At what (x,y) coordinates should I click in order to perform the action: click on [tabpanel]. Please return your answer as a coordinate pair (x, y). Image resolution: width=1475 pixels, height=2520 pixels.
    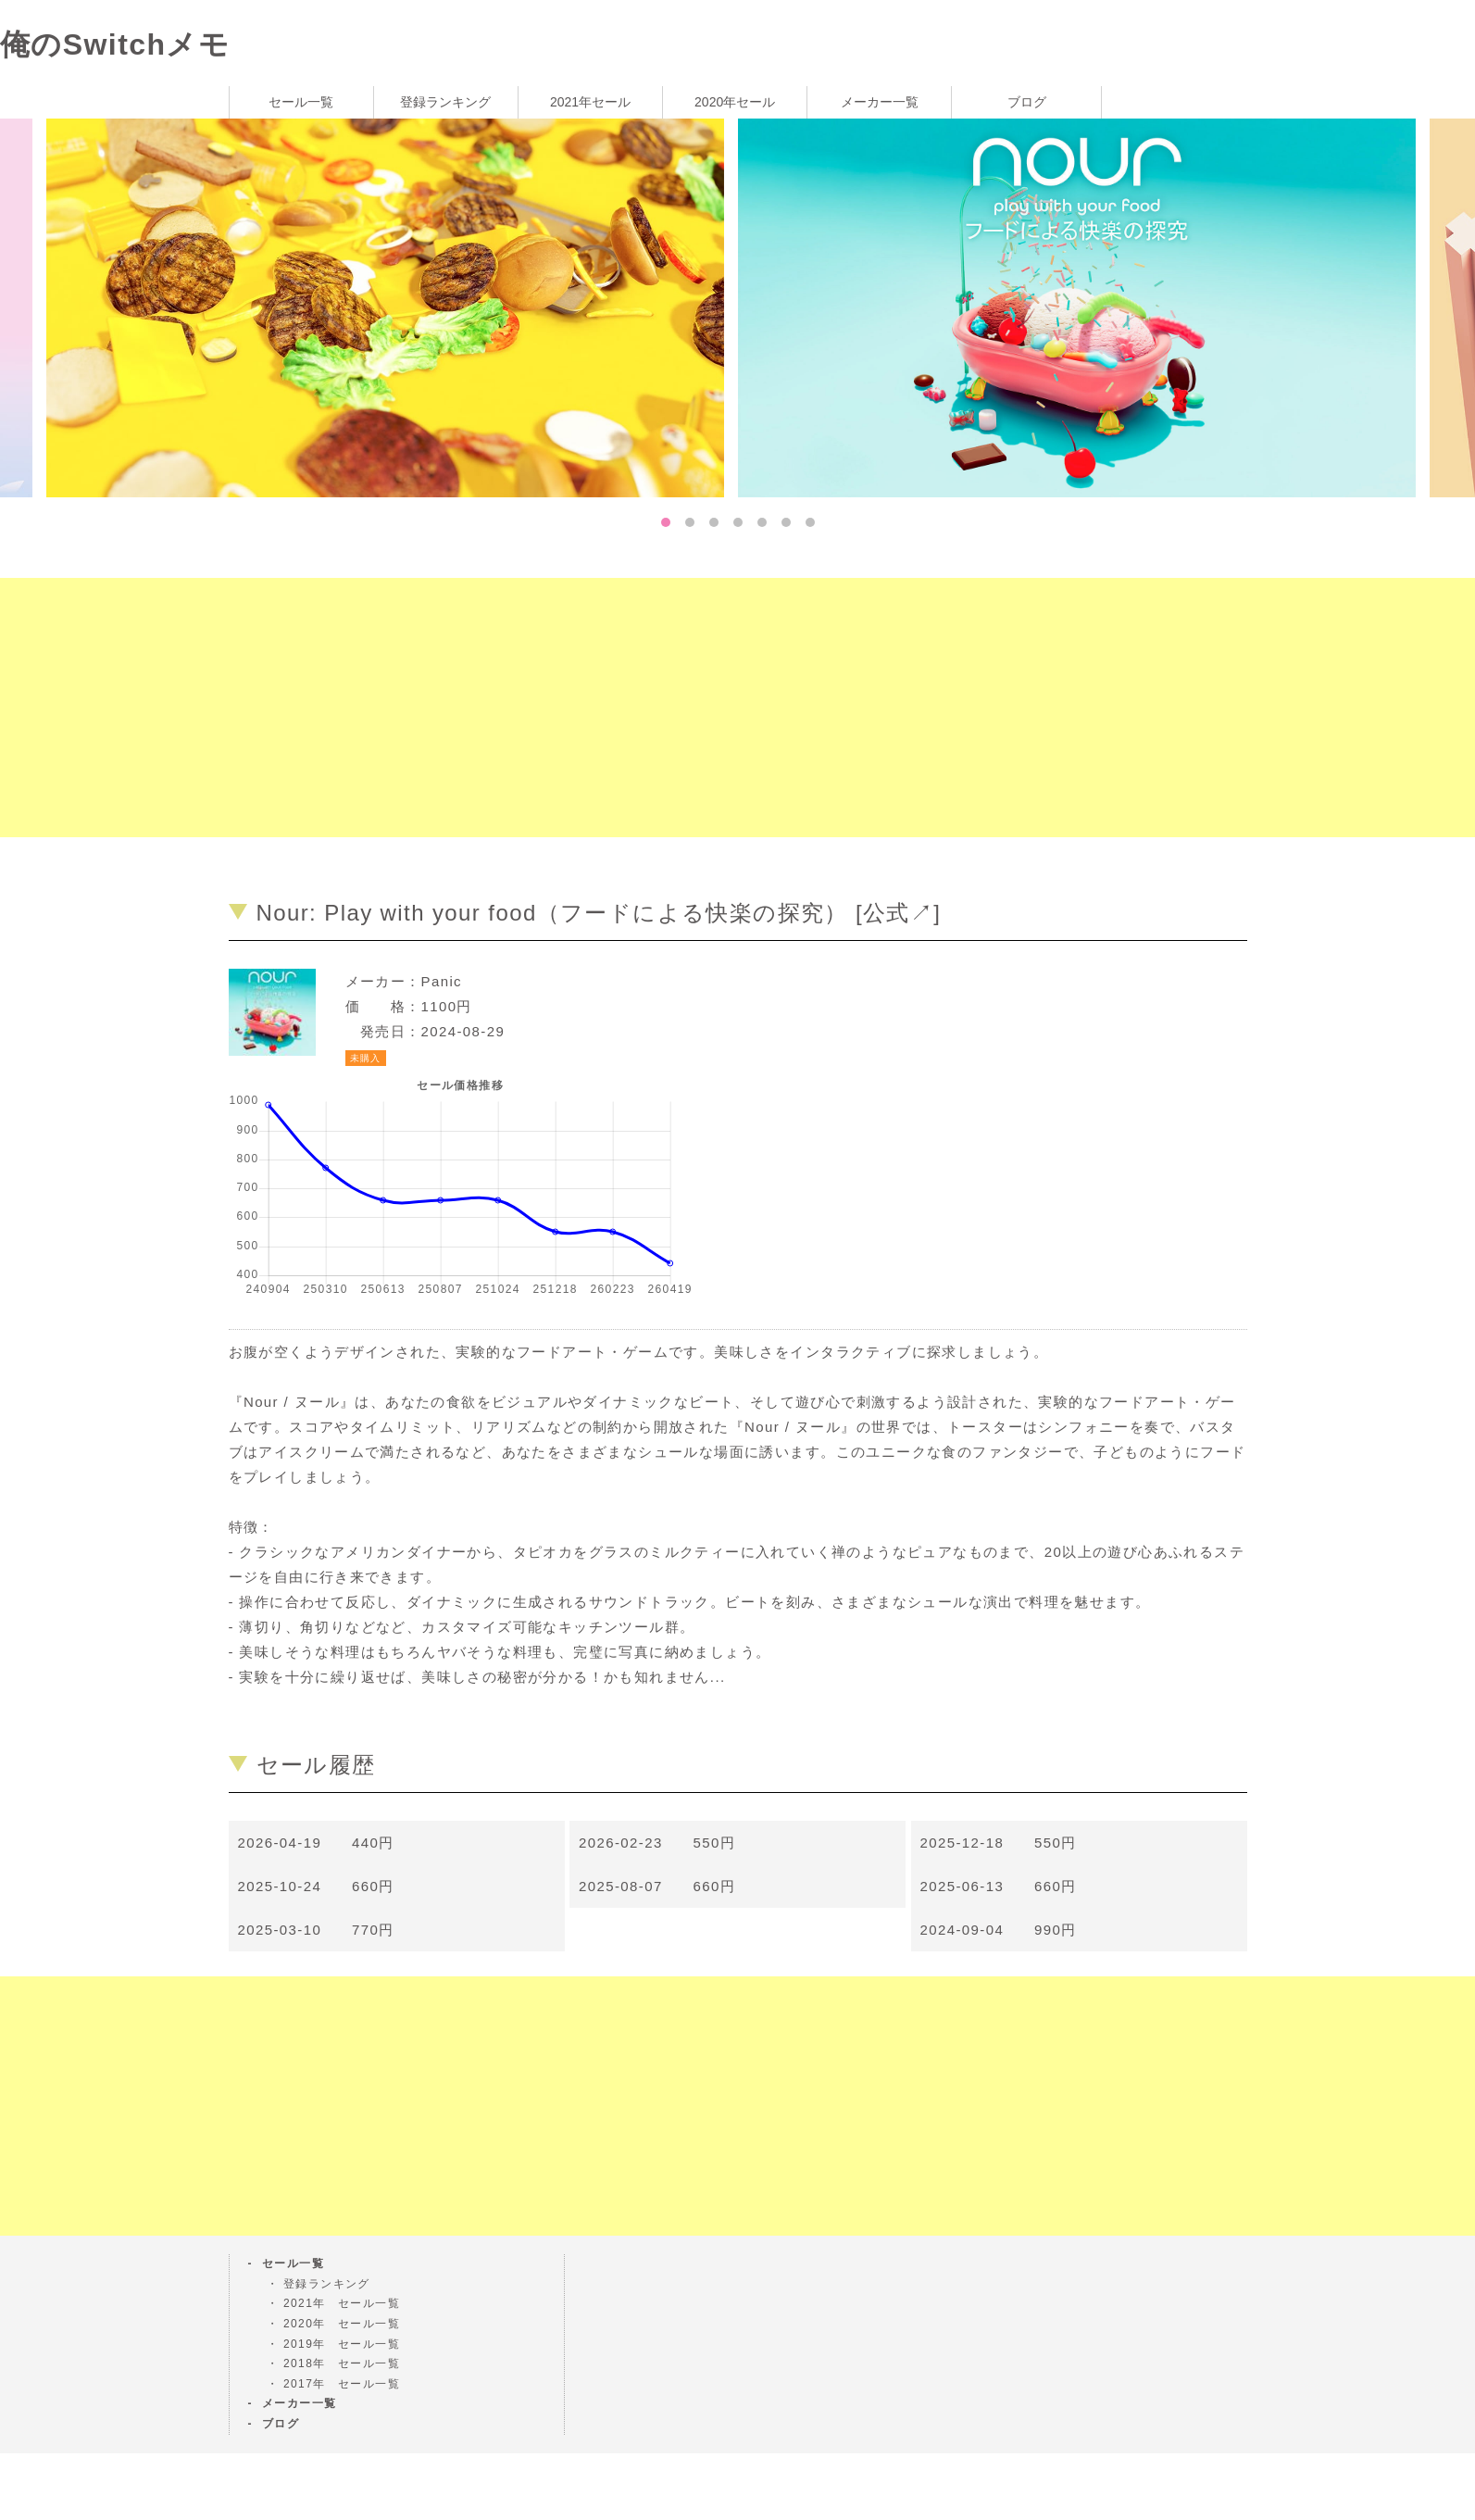
    Looking at the image, I should click on (1084, 306).